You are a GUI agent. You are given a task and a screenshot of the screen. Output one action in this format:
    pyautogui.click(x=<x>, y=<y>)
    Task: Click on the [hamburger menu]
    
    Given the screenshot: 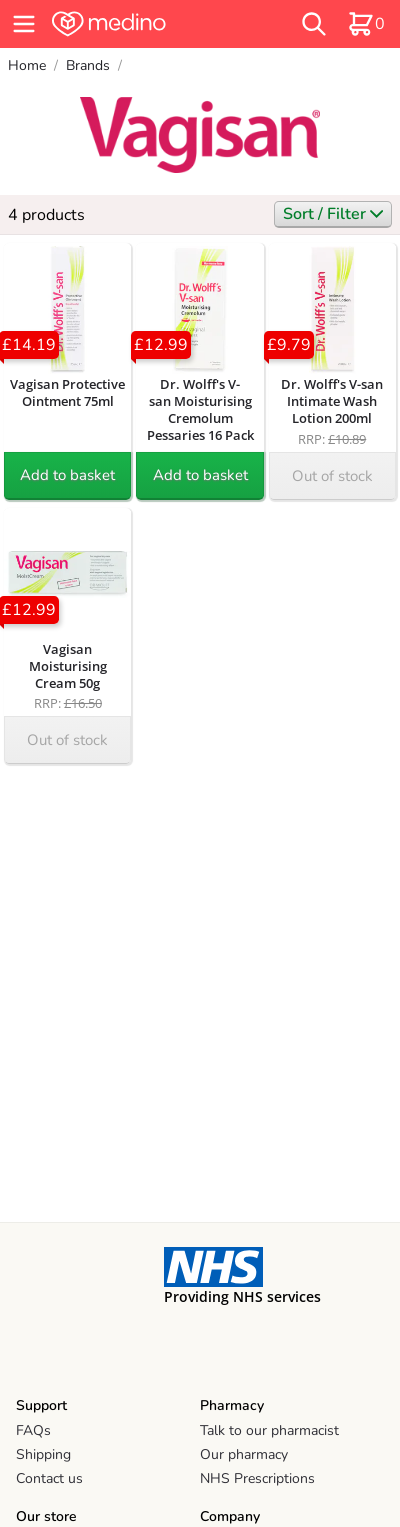 What is the action you would take?
    pyautogui.click(x=24, y=24)
    